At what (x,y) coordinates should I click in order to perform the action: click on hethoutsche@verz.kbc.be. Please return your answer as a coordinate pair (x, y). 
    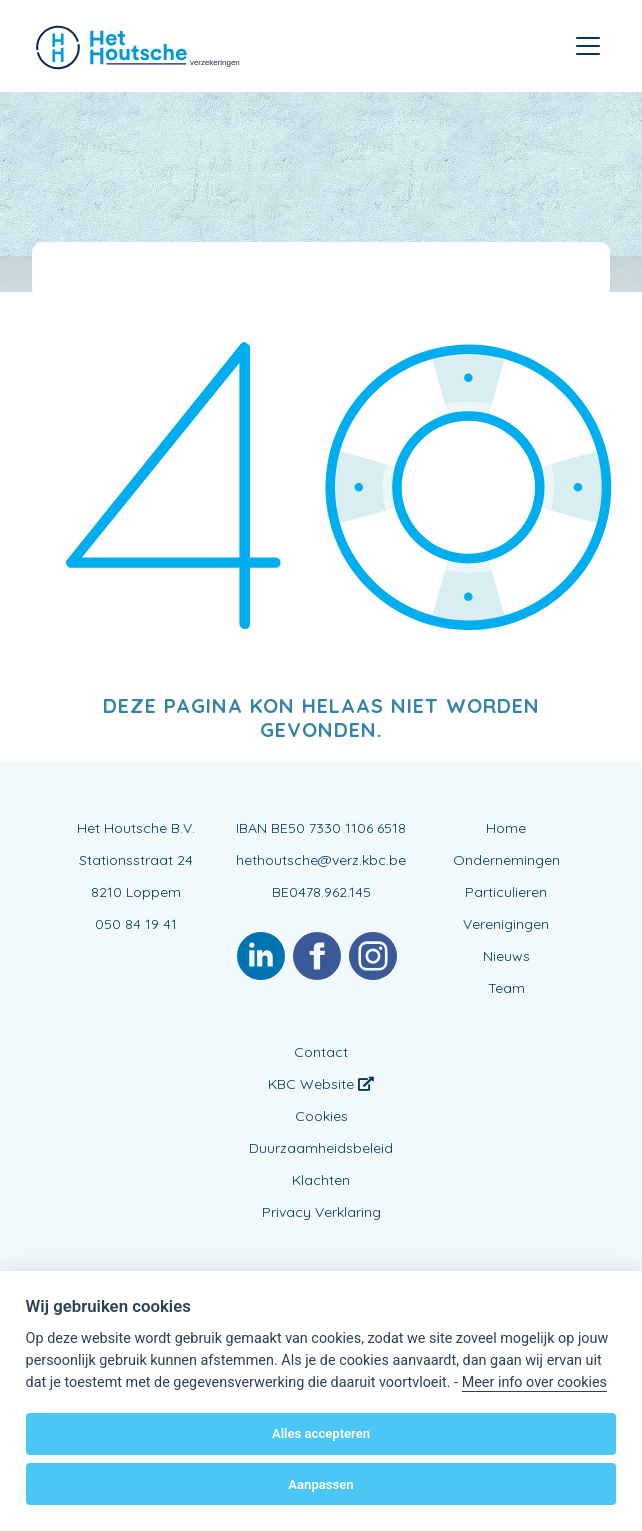
    Looking at the image, I should click on (321, 860).